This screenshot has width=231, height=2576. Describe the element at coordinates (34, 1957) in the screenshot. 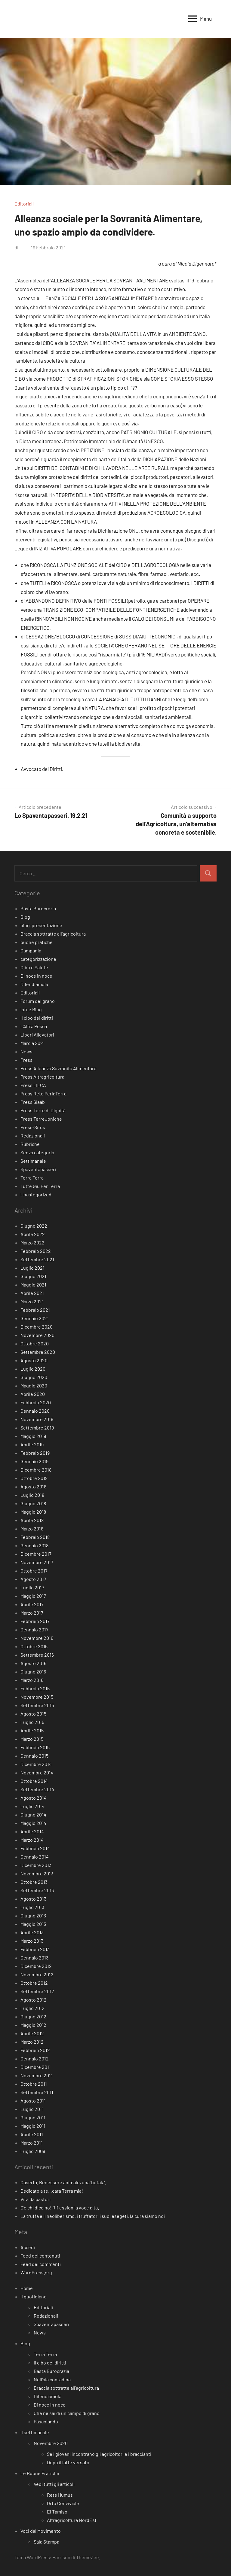

I see `Gennaio 2013` at that location.